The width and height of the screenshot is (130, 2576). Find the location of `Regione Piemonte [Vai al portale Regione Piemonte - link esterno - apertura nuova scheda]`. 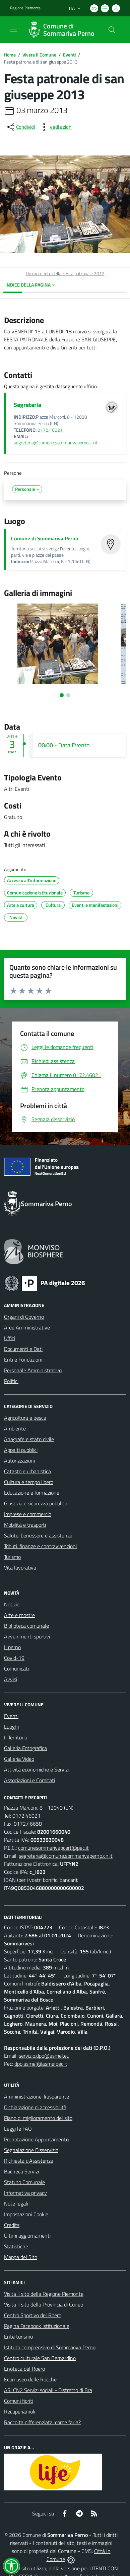

Regione Piemonte [Vai al portale Regione Piemonte - link esterno - apertura nuova scheda] is located at coordinates (25, 8).